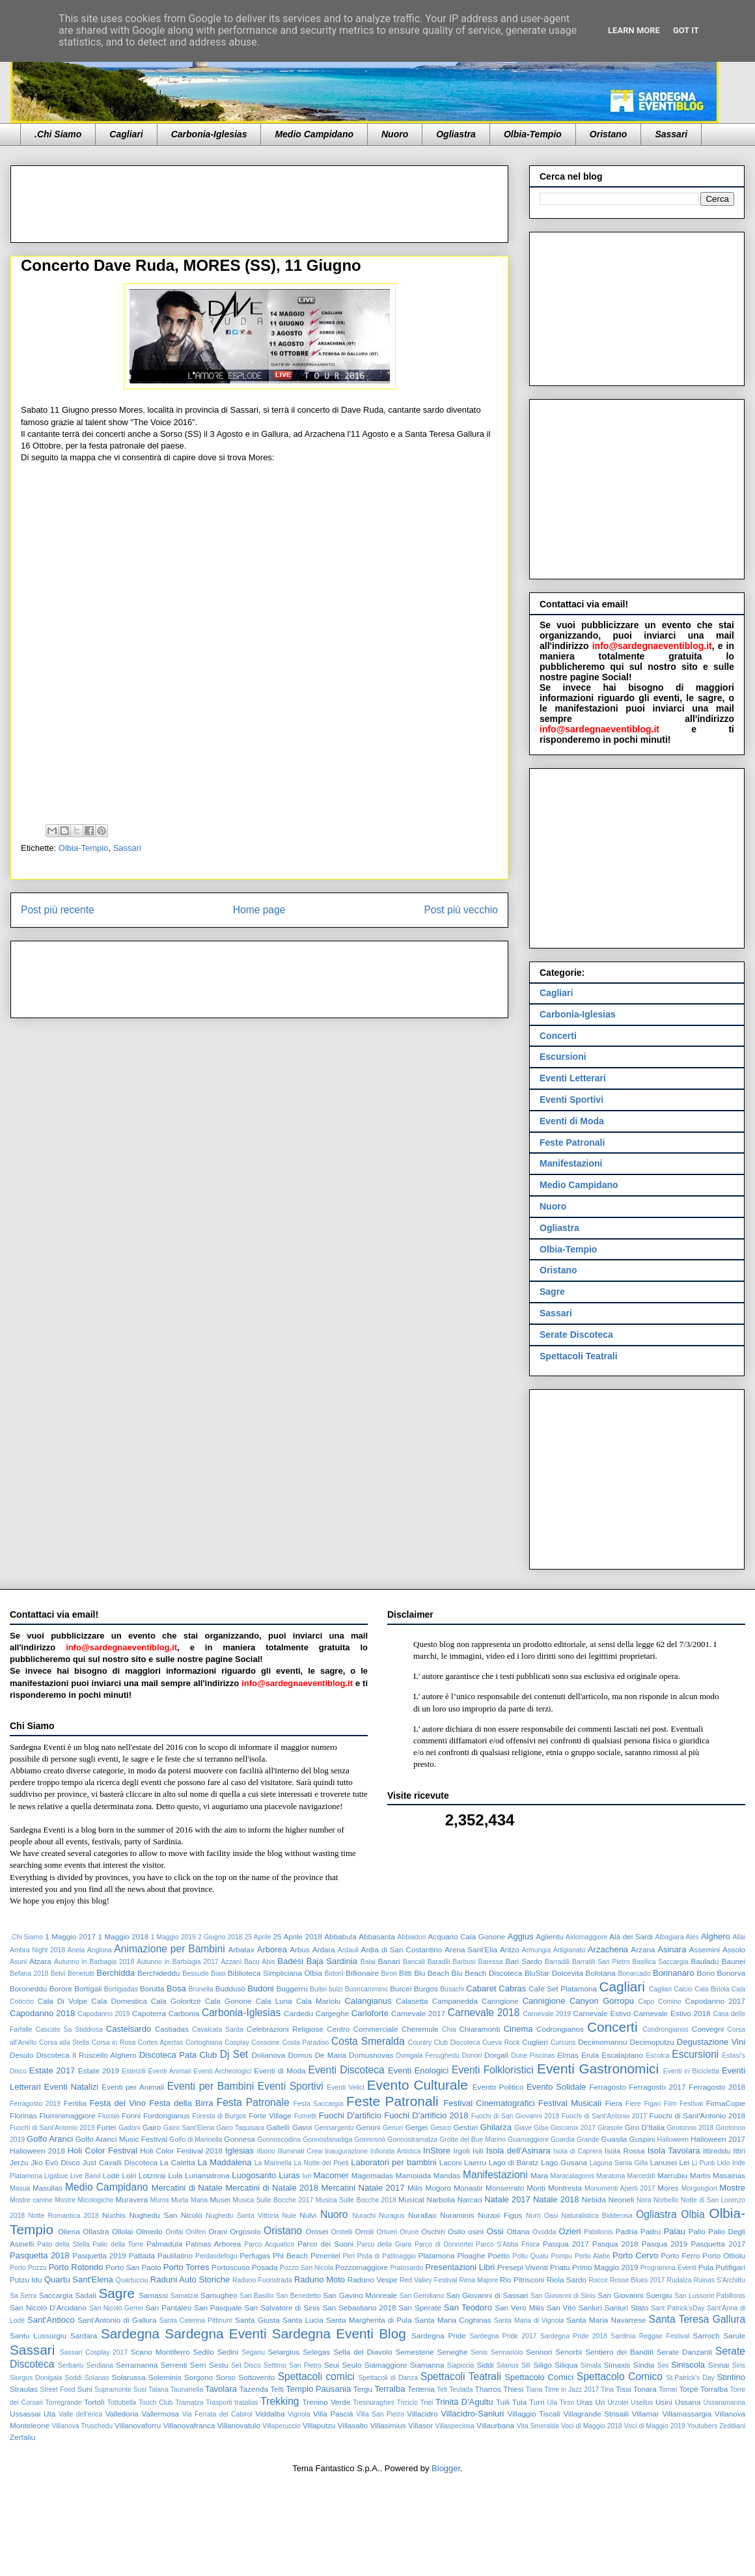 The height and width of the screenshot is (2576, 755). What do you see at coordinates (279, 2401) in the screenshot?
I see `Trekking` at bounding box center [279, 2401].